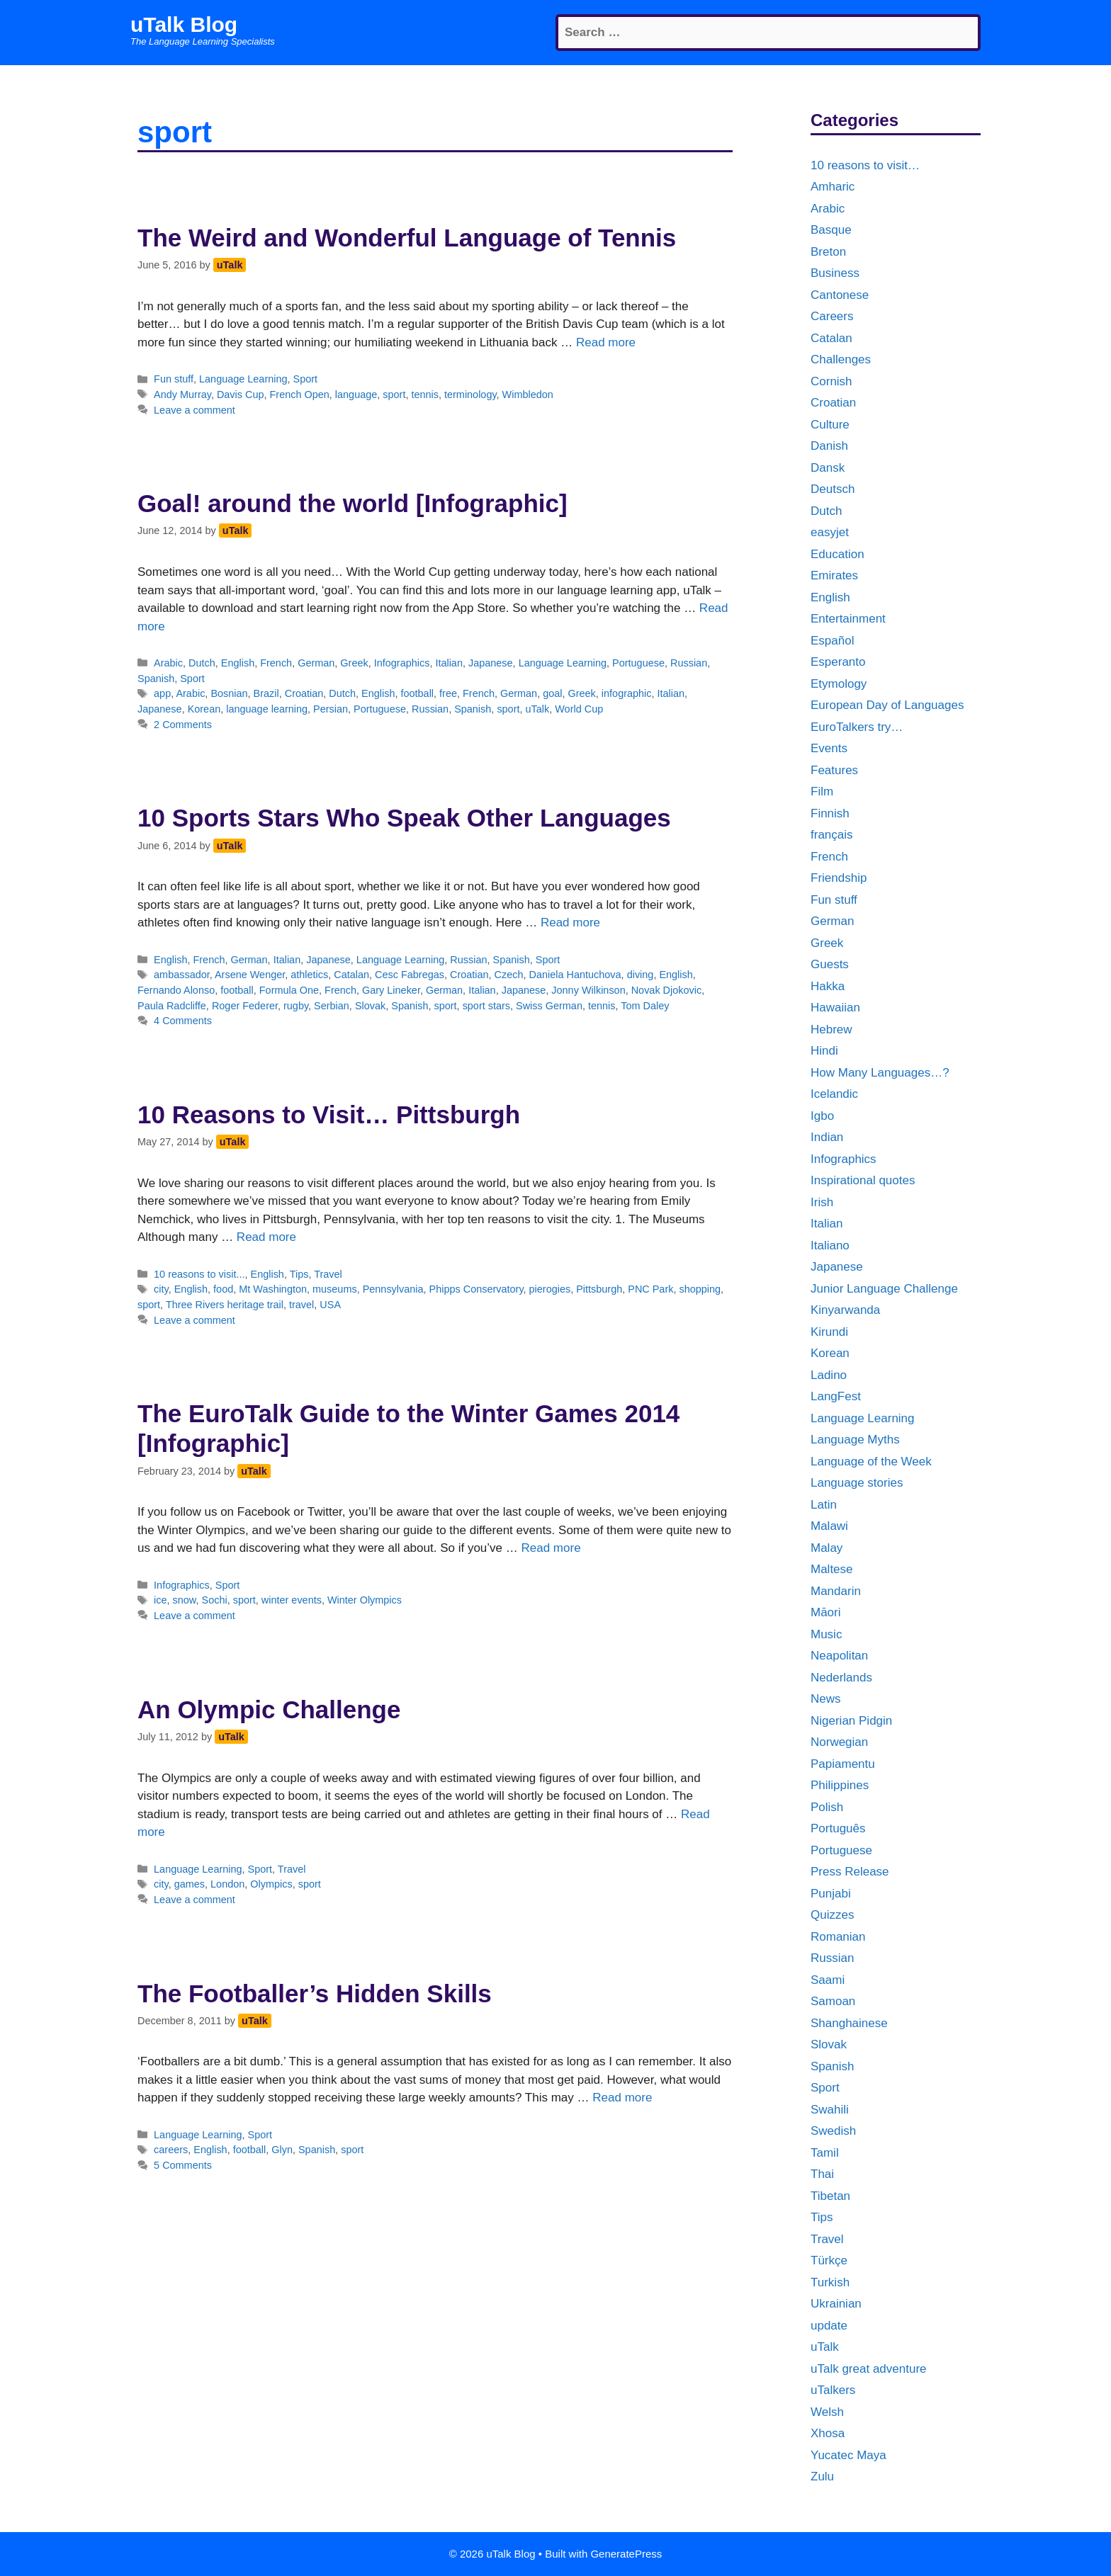 The image size is (1111, 2576). Describe the element at coordinates (425, 394) in the screenshot. I see `tennis` at that location.